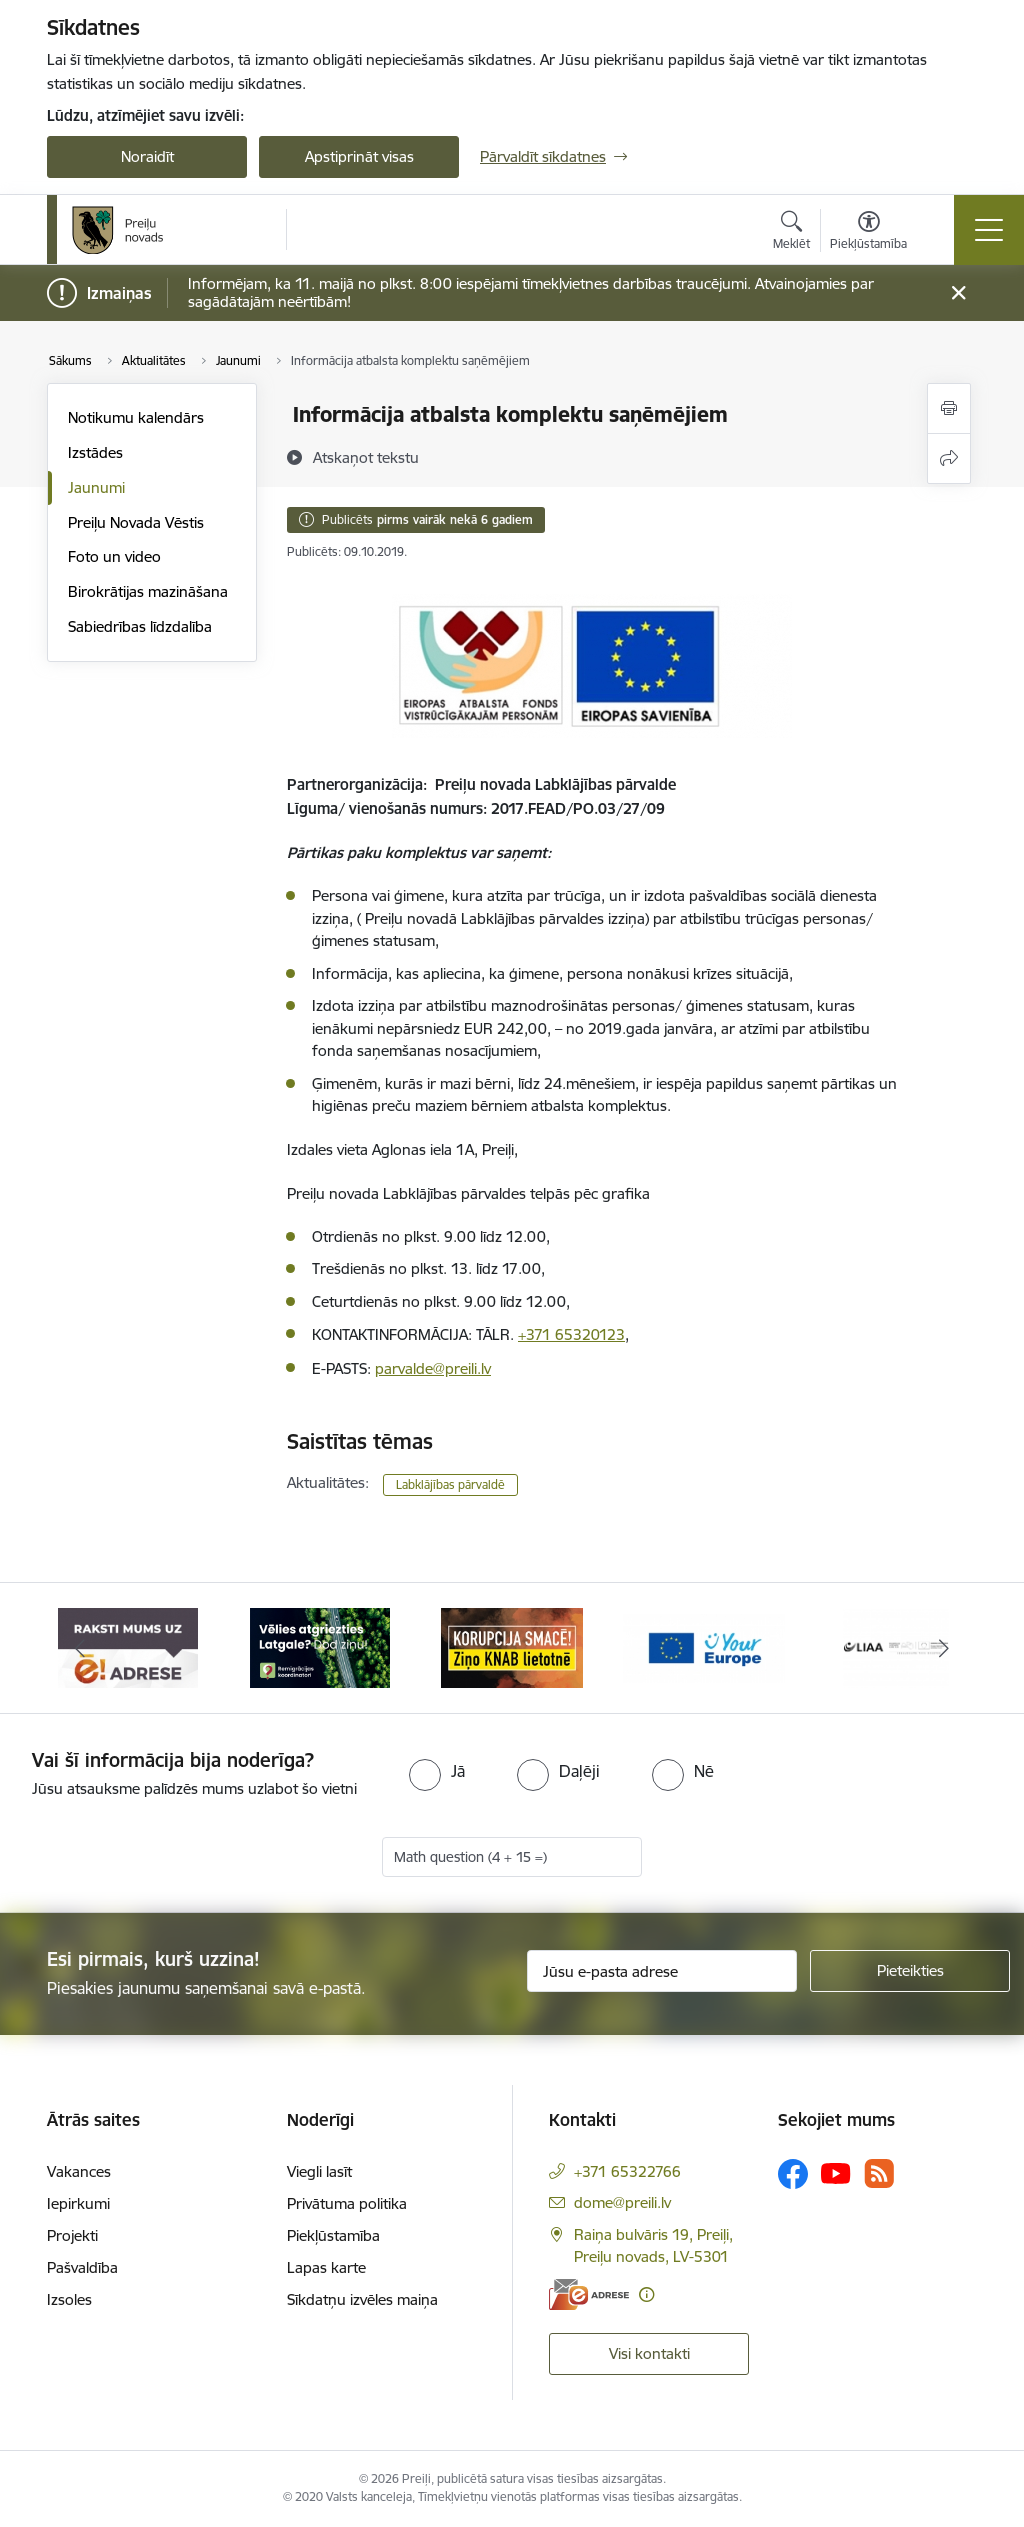 Image resolution: width=1024 pixels, height=2527 pixels. Describe the element at coordinates (136, 417) in the screenshot. I see `Notikumu kalendārs` at that location.